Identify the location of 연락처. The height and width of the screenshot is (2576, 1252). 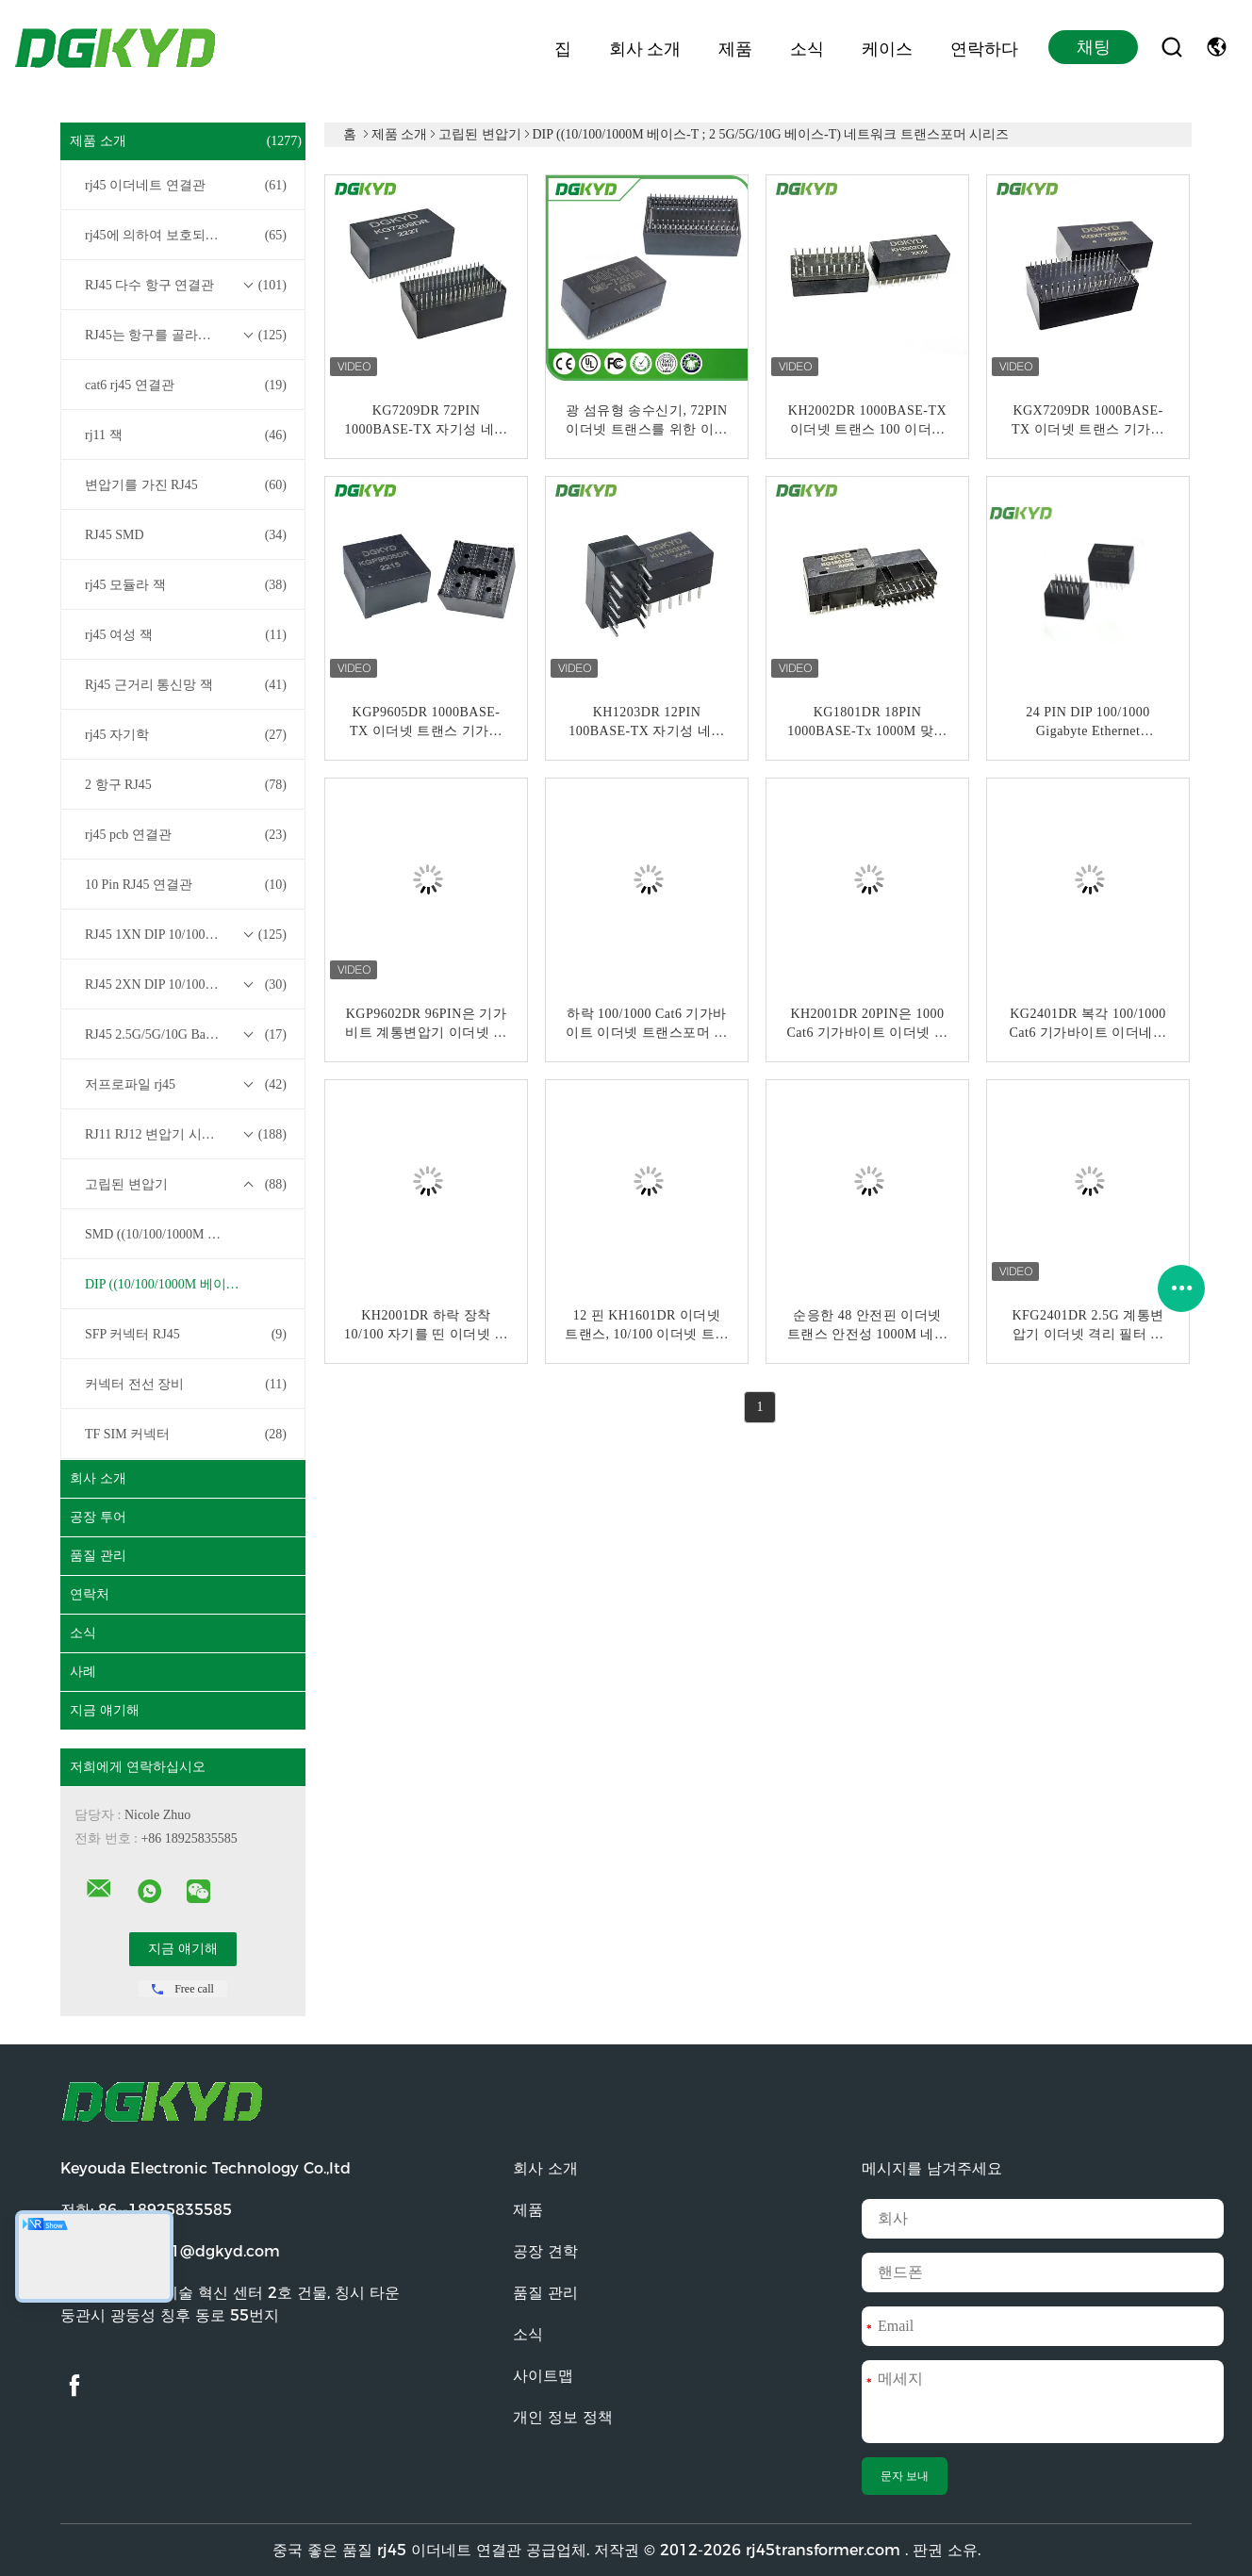
(89, 1594).